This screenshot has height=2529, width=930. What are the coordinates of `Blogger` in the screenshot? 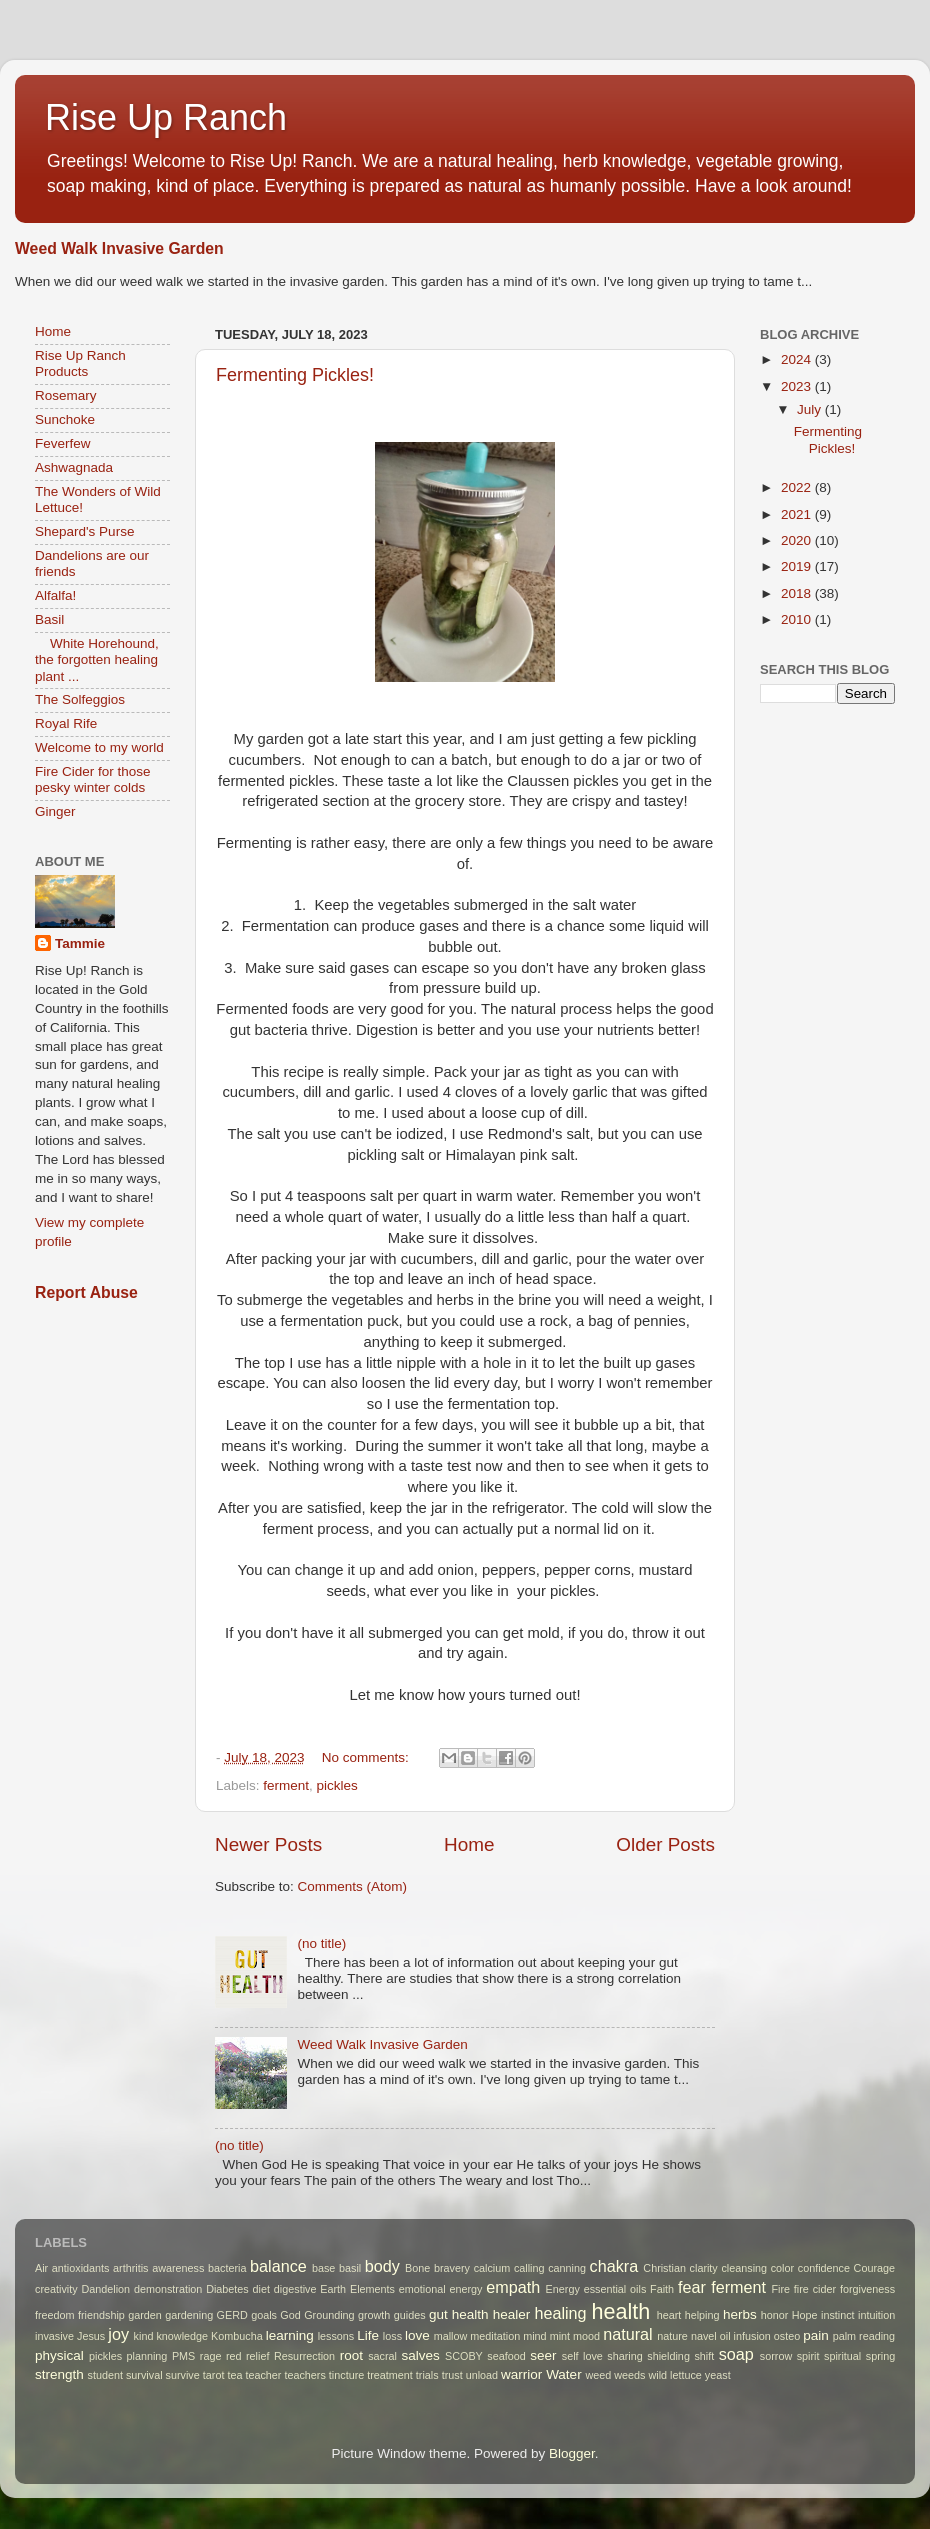 It's located at (572, 2453).